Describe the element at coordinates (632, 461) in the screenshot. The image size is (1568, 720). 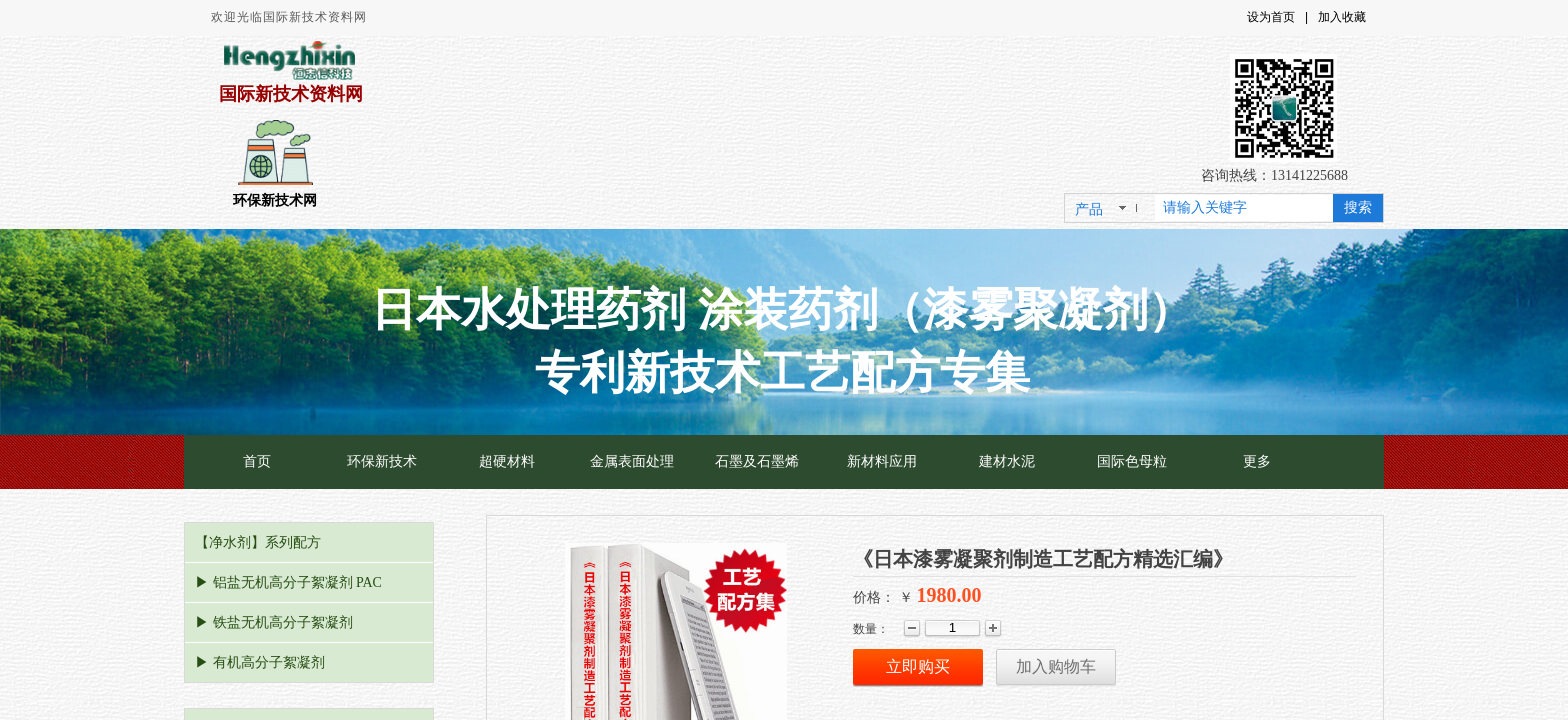
I see `金属表面处理` at that location.